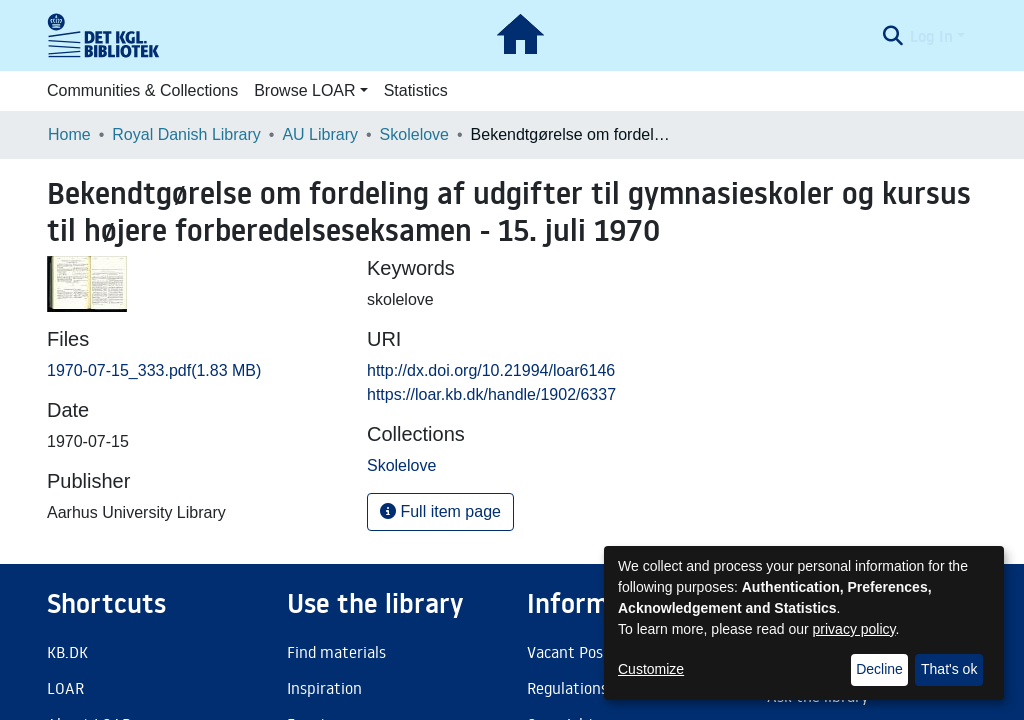 This screenshot has height=720, width=1024. Describe the element at coordinates (416, 90) in the screenshot. I see `Statistics` at that location.